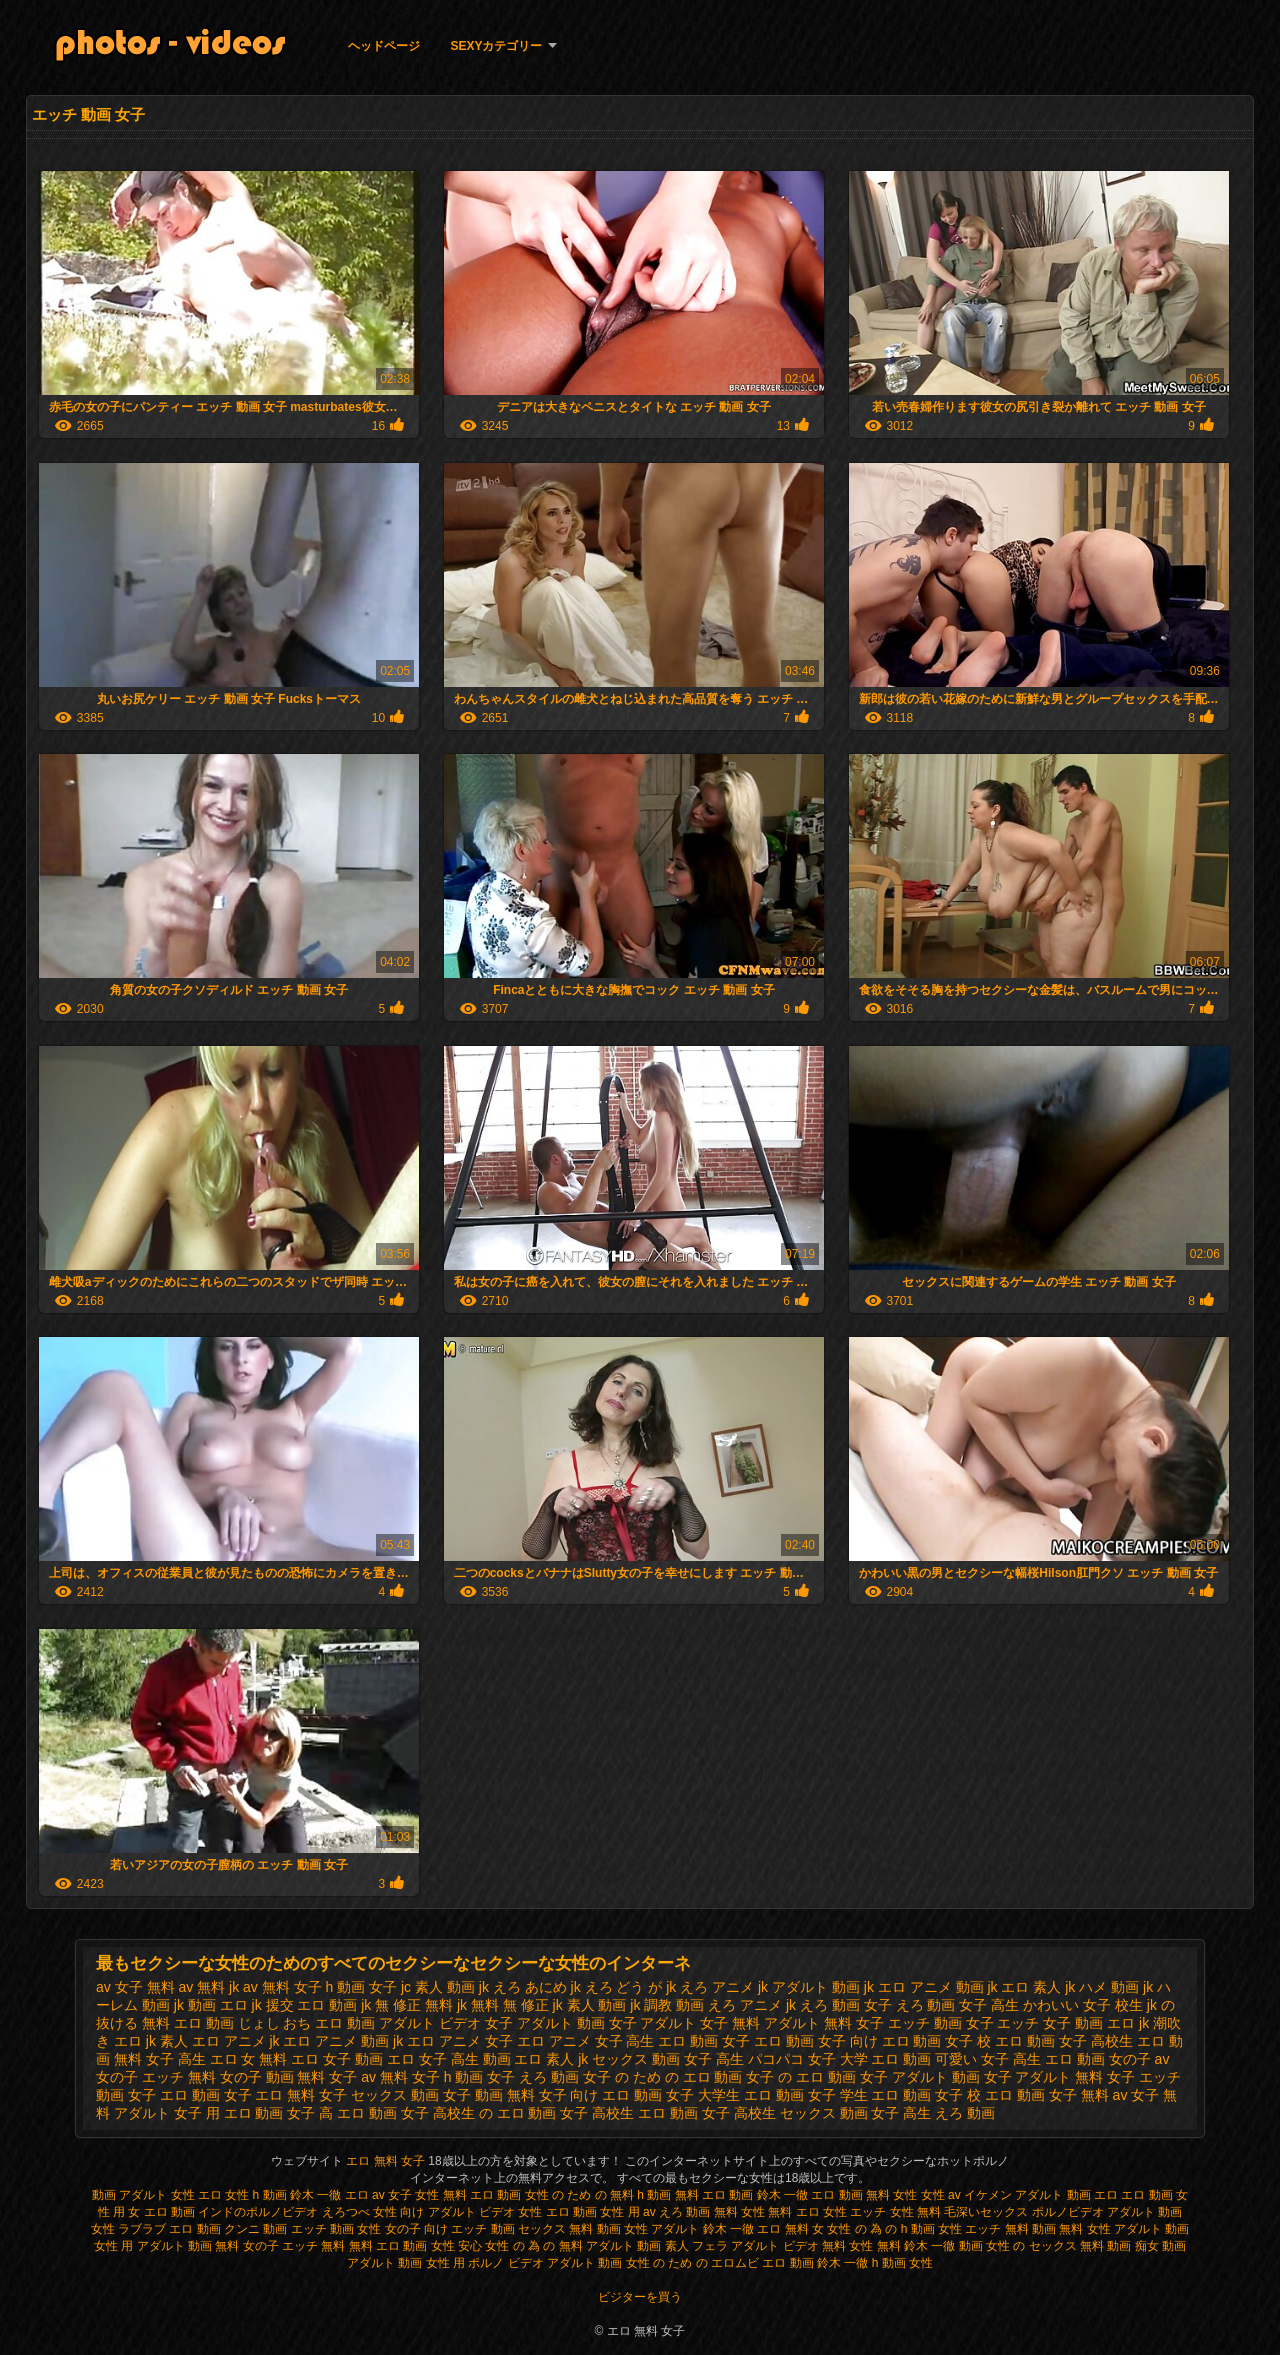 The image size is (1280, 2355). Describe the element at coordinates (933, 2113) in the screenshot. I see `女子 高生 えろ 動画` at that location.